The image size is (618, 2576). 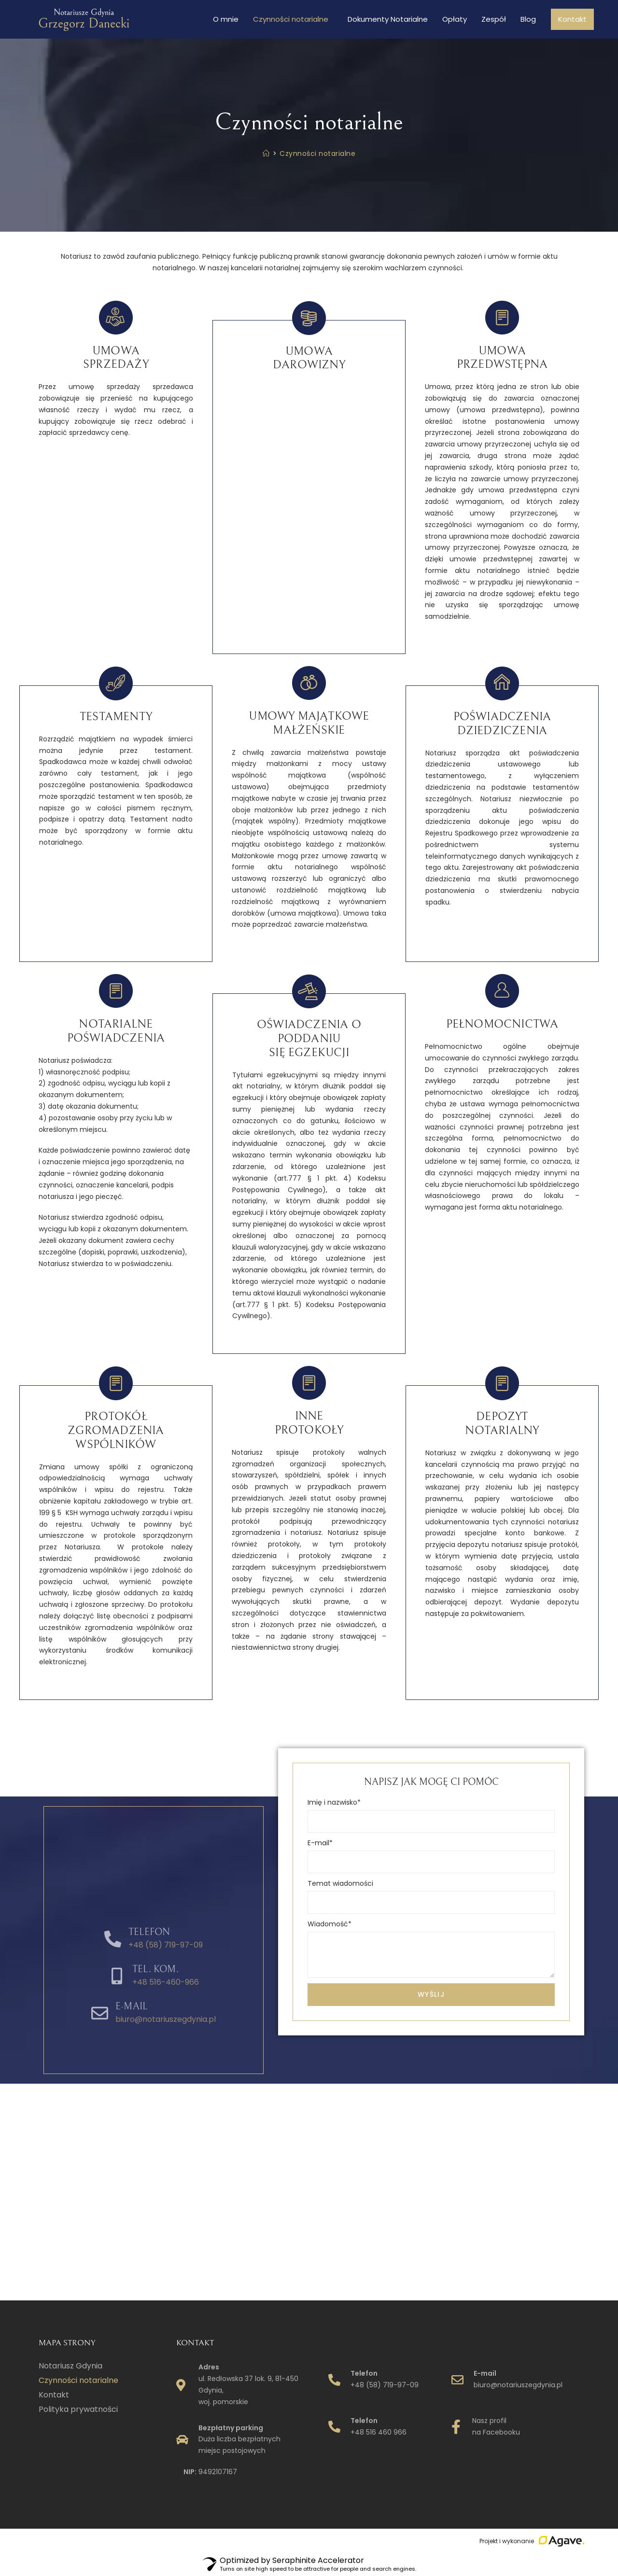 I want to click on Opłaty, so click(x=454, y=19).